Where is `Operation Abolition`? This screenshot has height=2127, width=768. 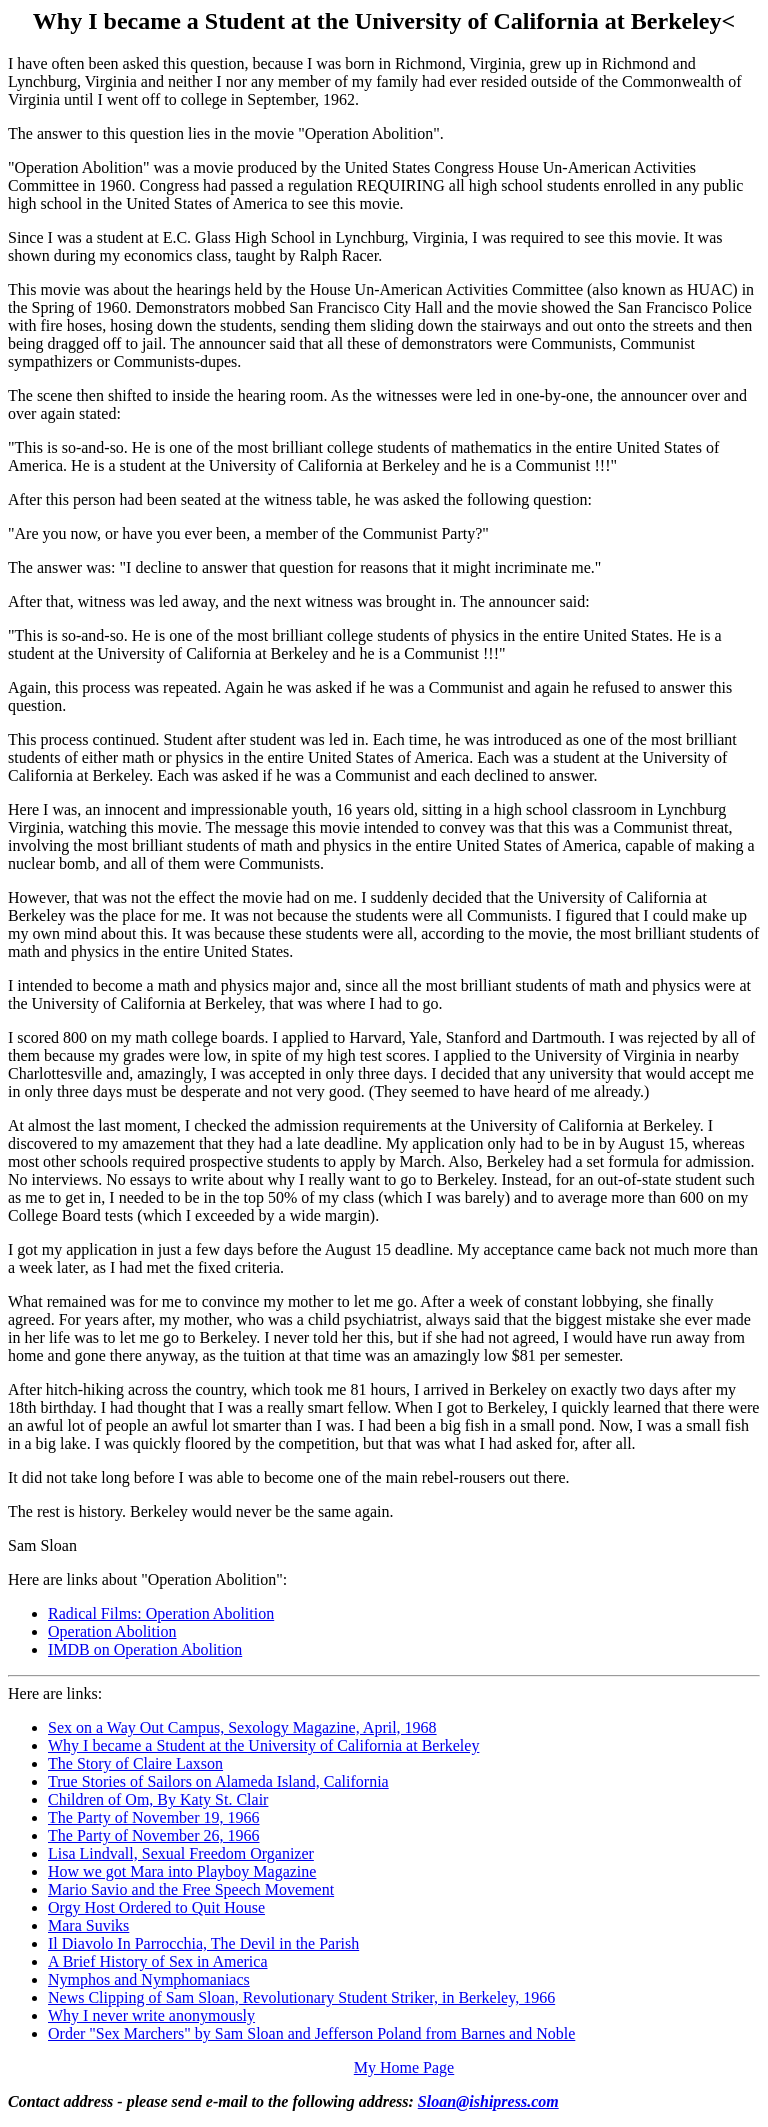 Operation Abolition is located at coordinates (112, 1631).